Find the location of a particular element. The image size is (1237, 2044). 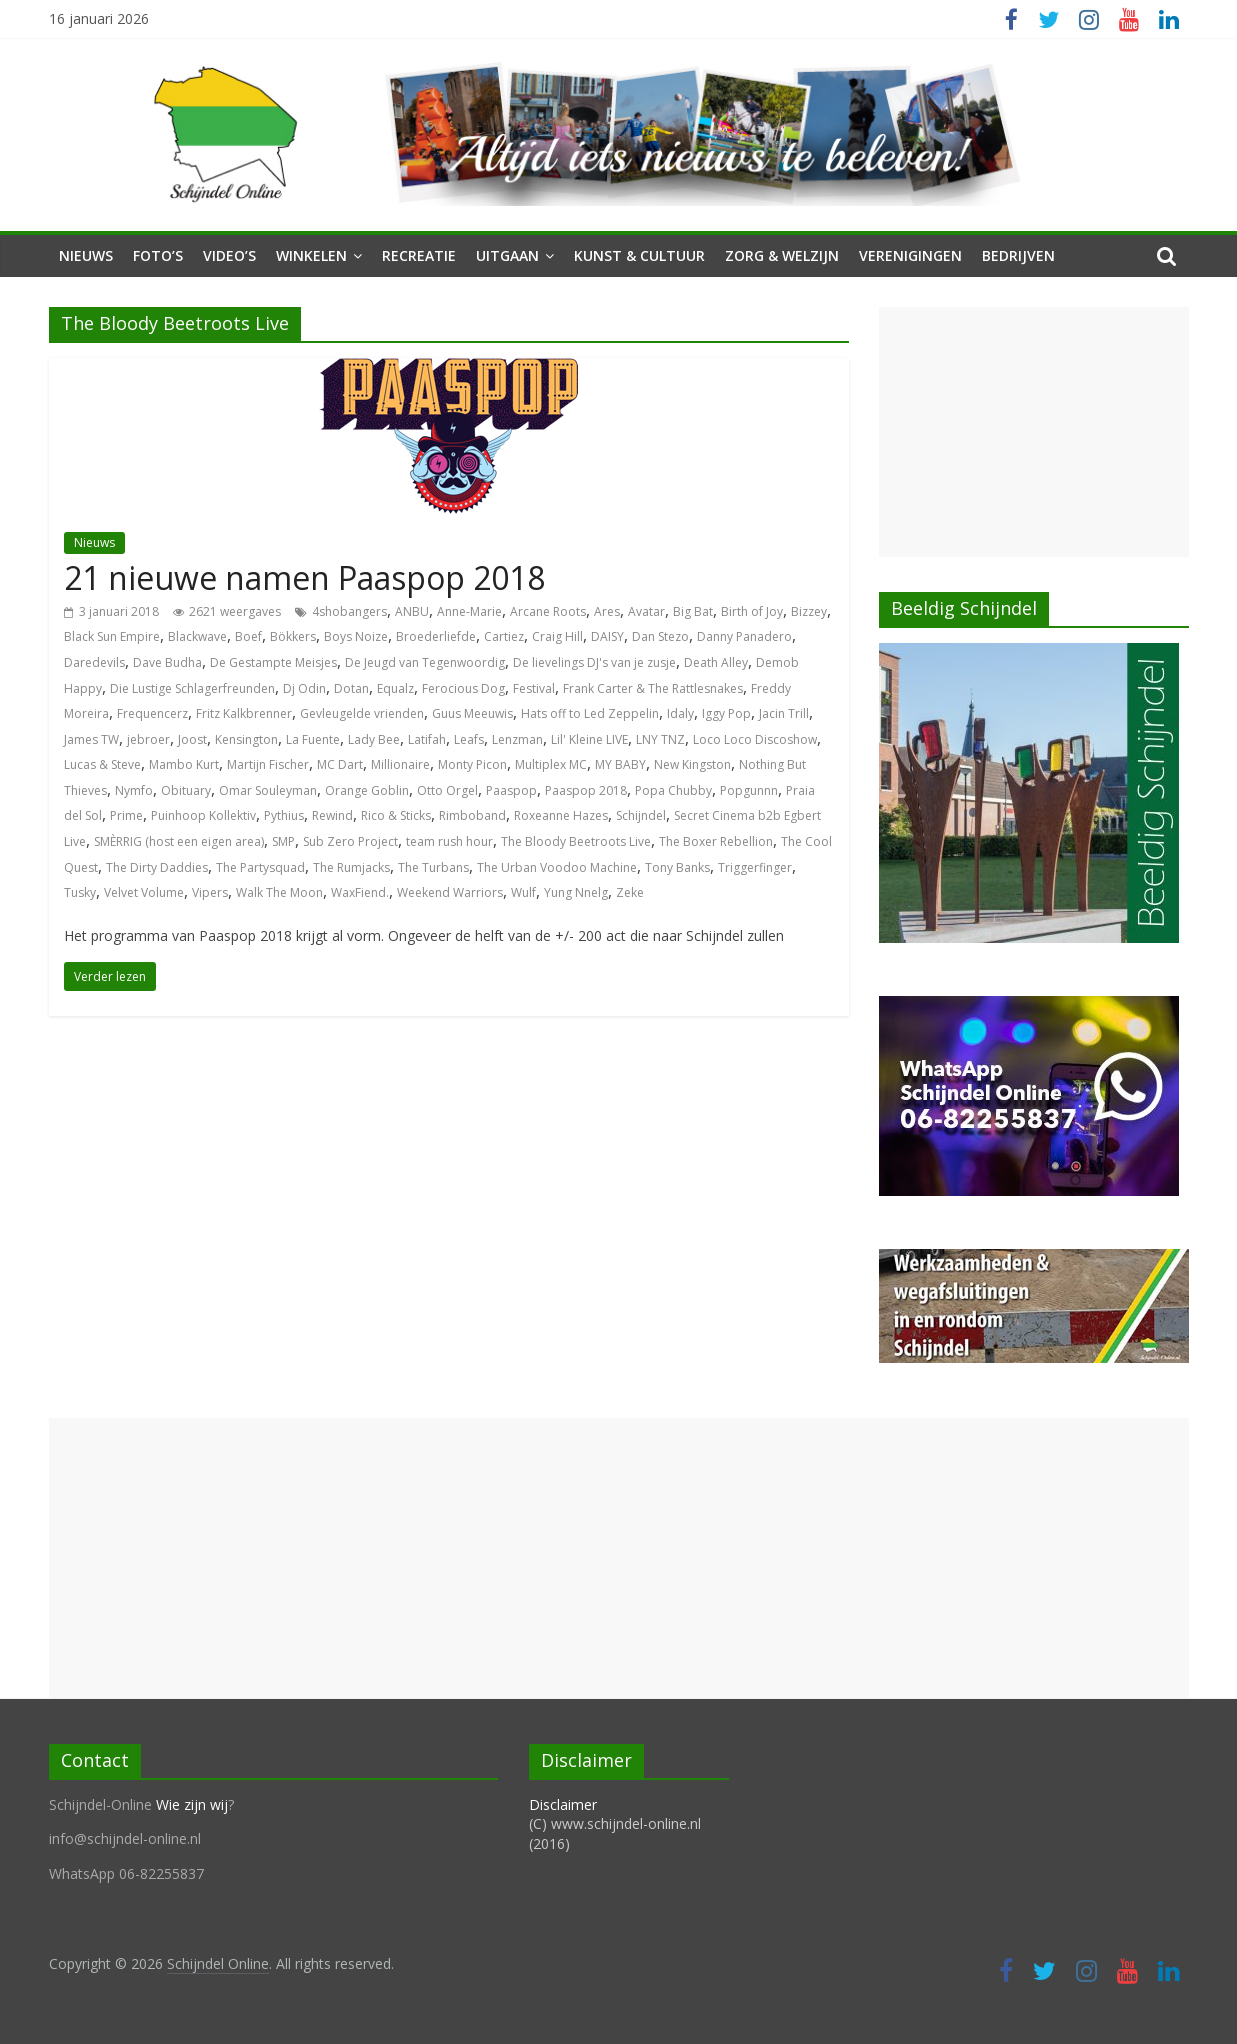

MY BABY is located at coordinates (620, 764).